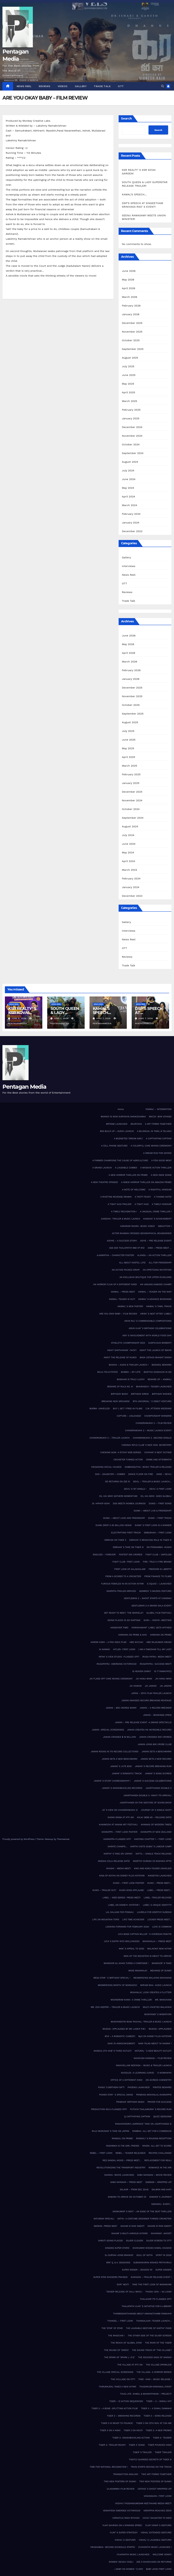 The width and height of the screenshot is (174, 2576). Describe the element at coordinates (164, 2255) in the screenshot. I see `SPIRIT IN 2024!` at that location.